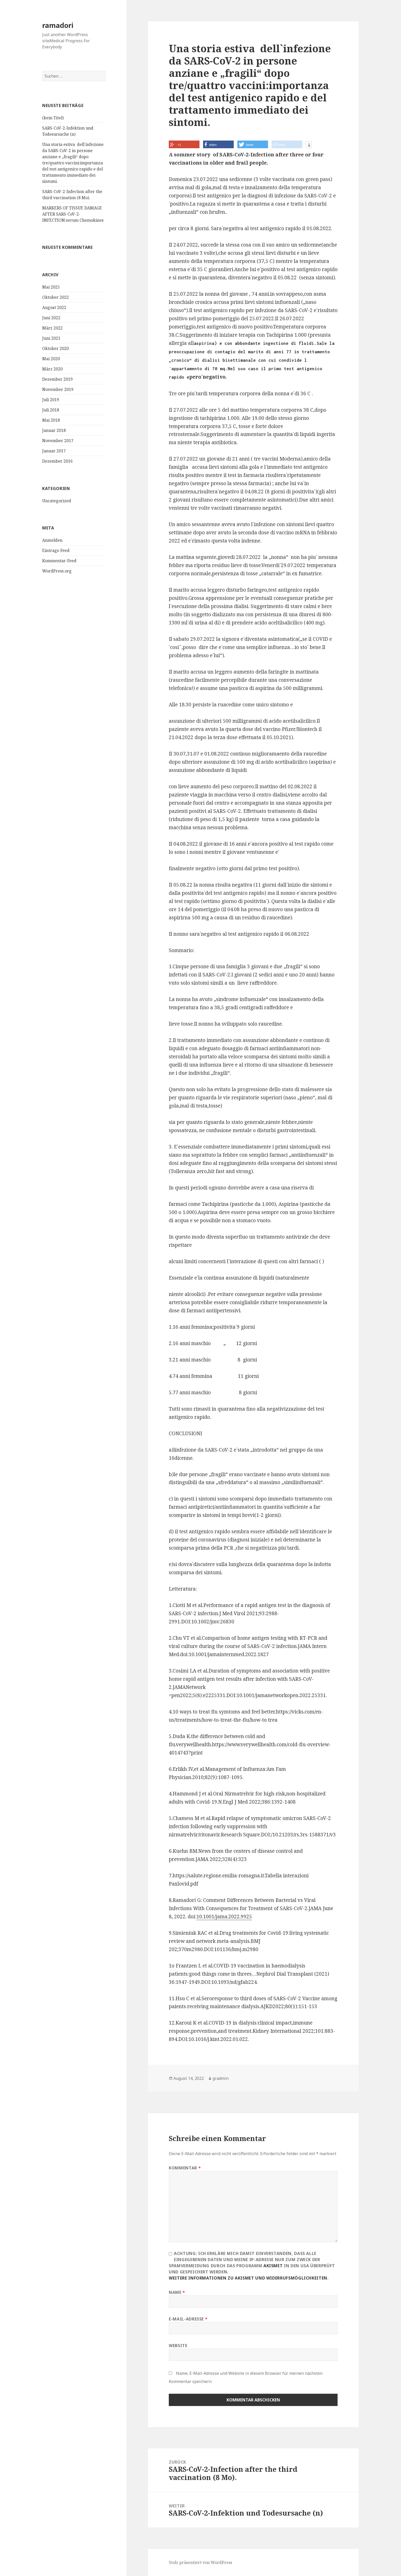  I want to click on Januar 2017, so click(54, 451).